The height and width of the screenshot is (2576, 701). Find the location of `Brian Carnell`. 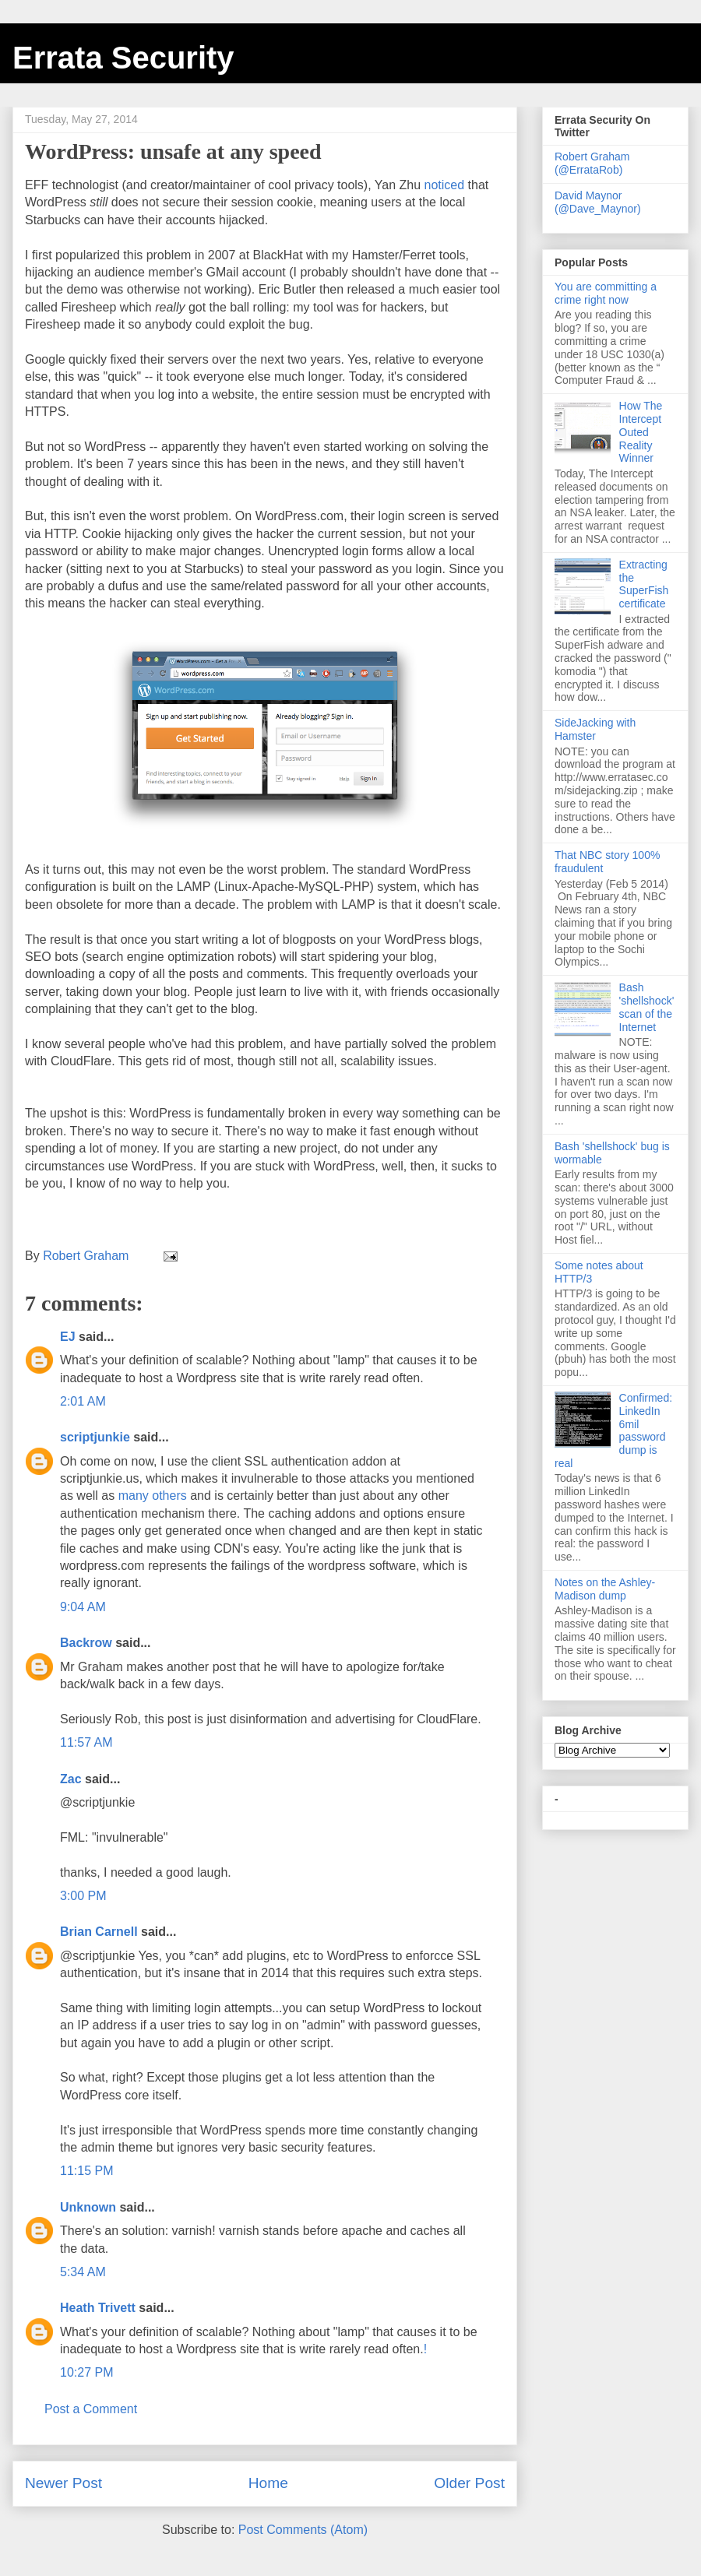

Brian Carnell is located at coordinates (99, 1931).